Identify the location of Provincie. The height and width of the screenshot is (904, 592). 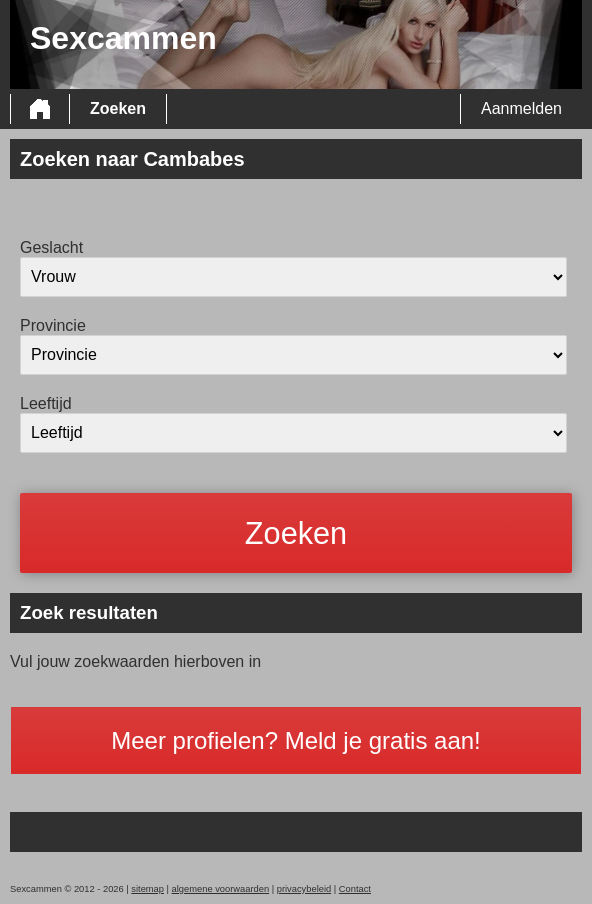
(53, 325).